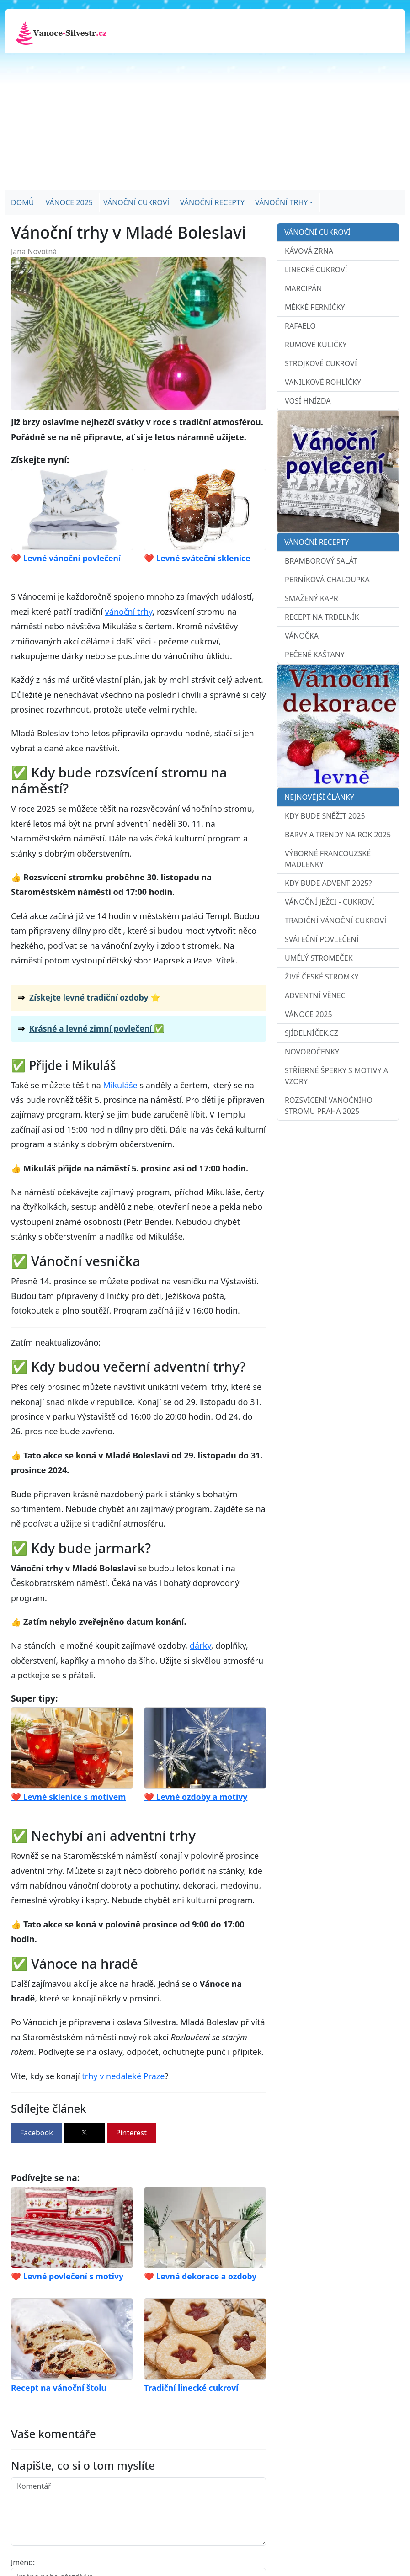  I want to click on Mikuláše, so click(120, 1085).